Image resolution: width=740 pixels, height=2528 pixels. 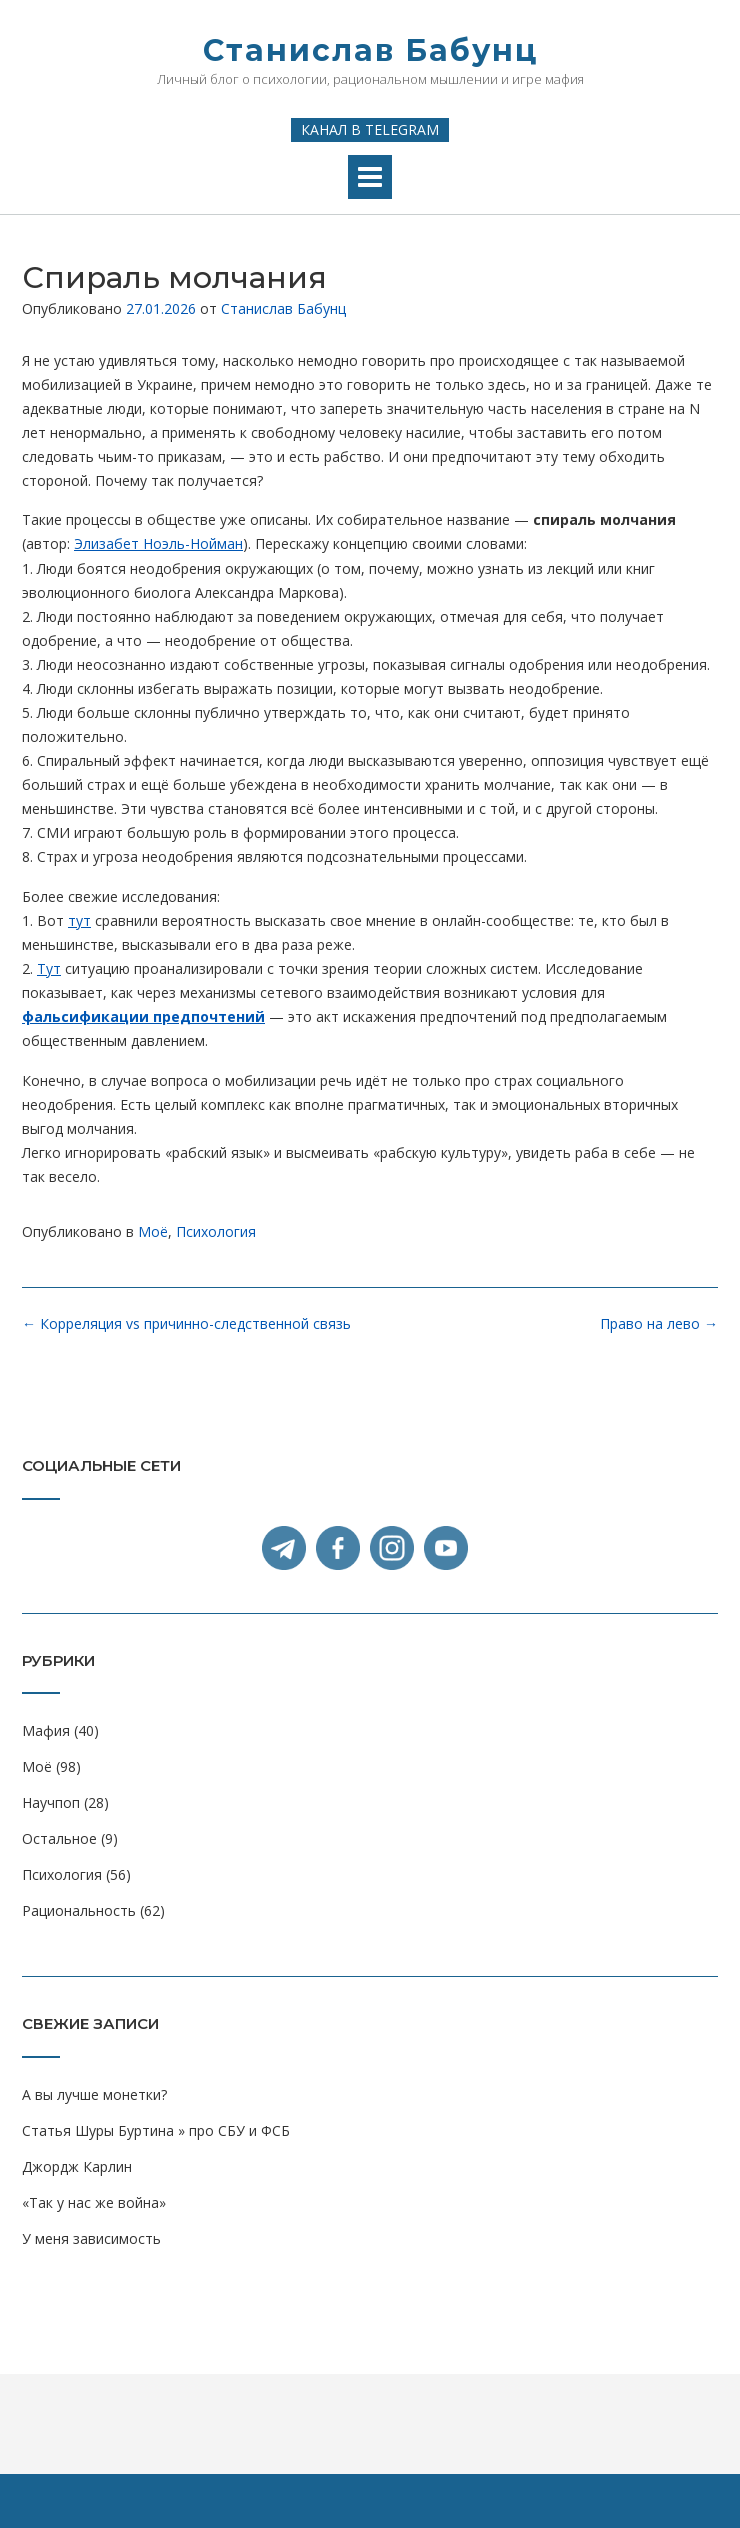 I want to click on «Так у нас же война», so click(x=94, y=2202).